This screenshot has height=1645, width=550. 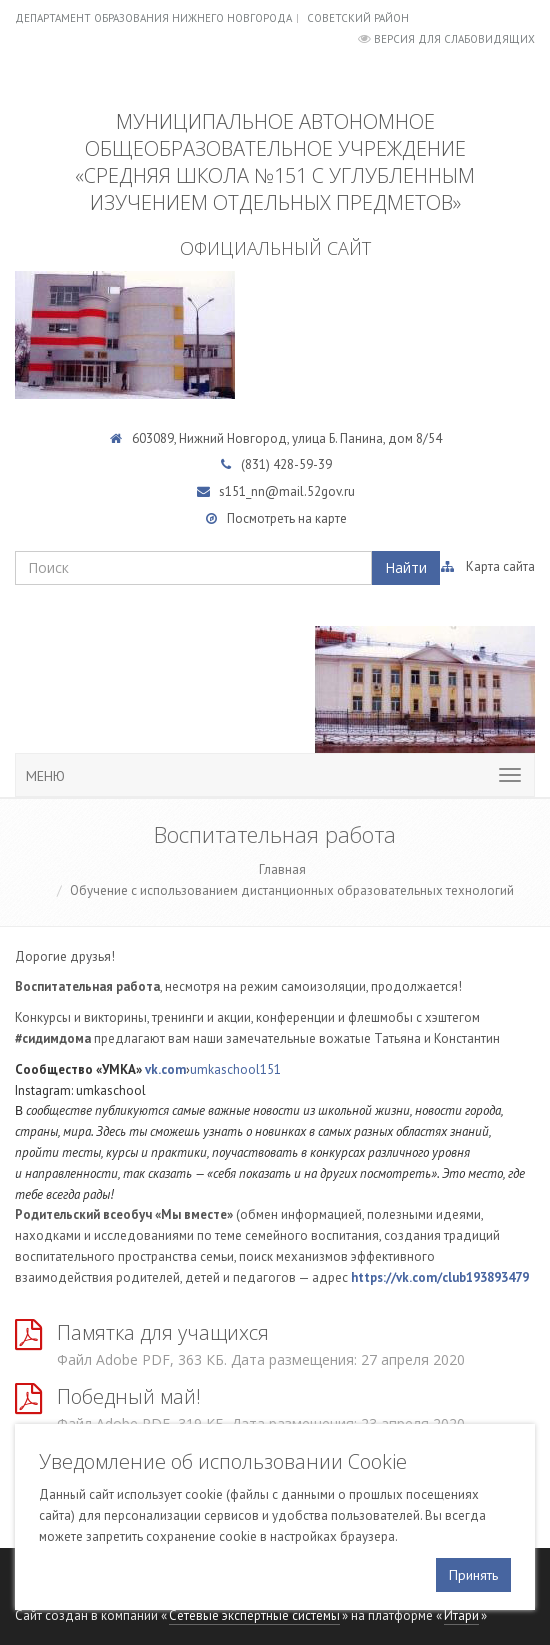 What do you see at coordinates (163, 1332) in the screenshot?
I see `Памятка для учащихся` at bounding box center [163, 1332].